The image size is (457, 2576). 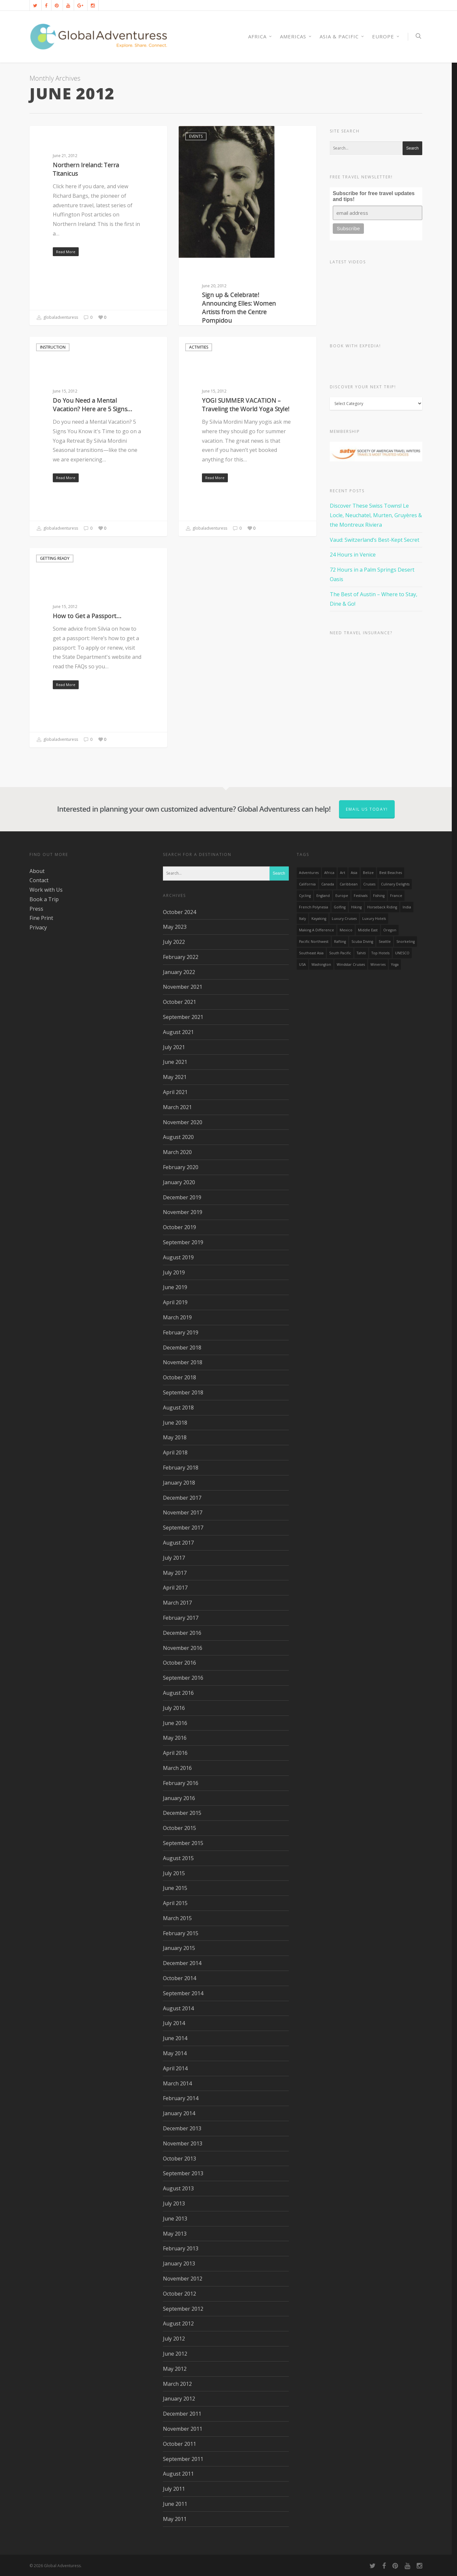 I want to click on Getting Ready, so click(x=55, y=558).